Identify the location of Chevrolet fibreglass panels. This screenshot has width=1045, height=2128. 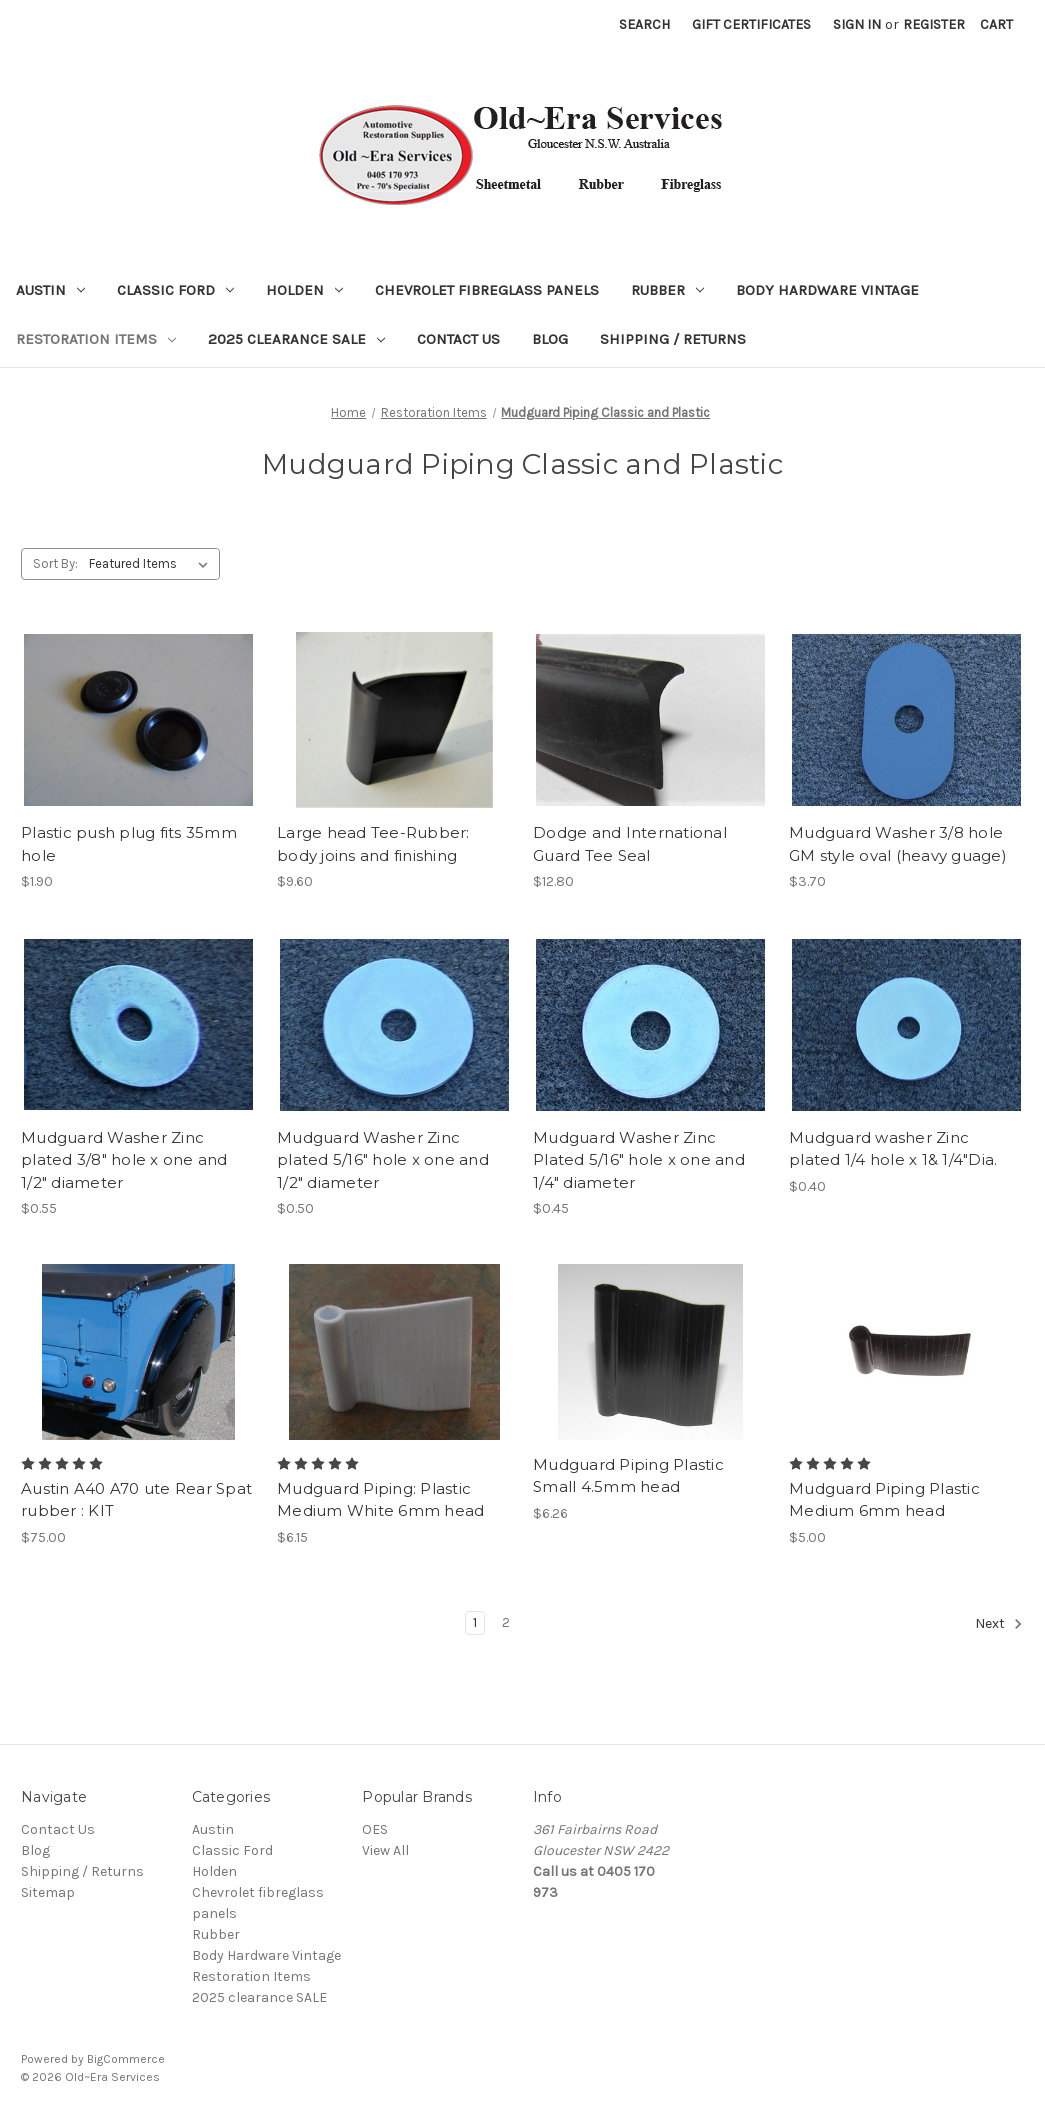
(487, 290).